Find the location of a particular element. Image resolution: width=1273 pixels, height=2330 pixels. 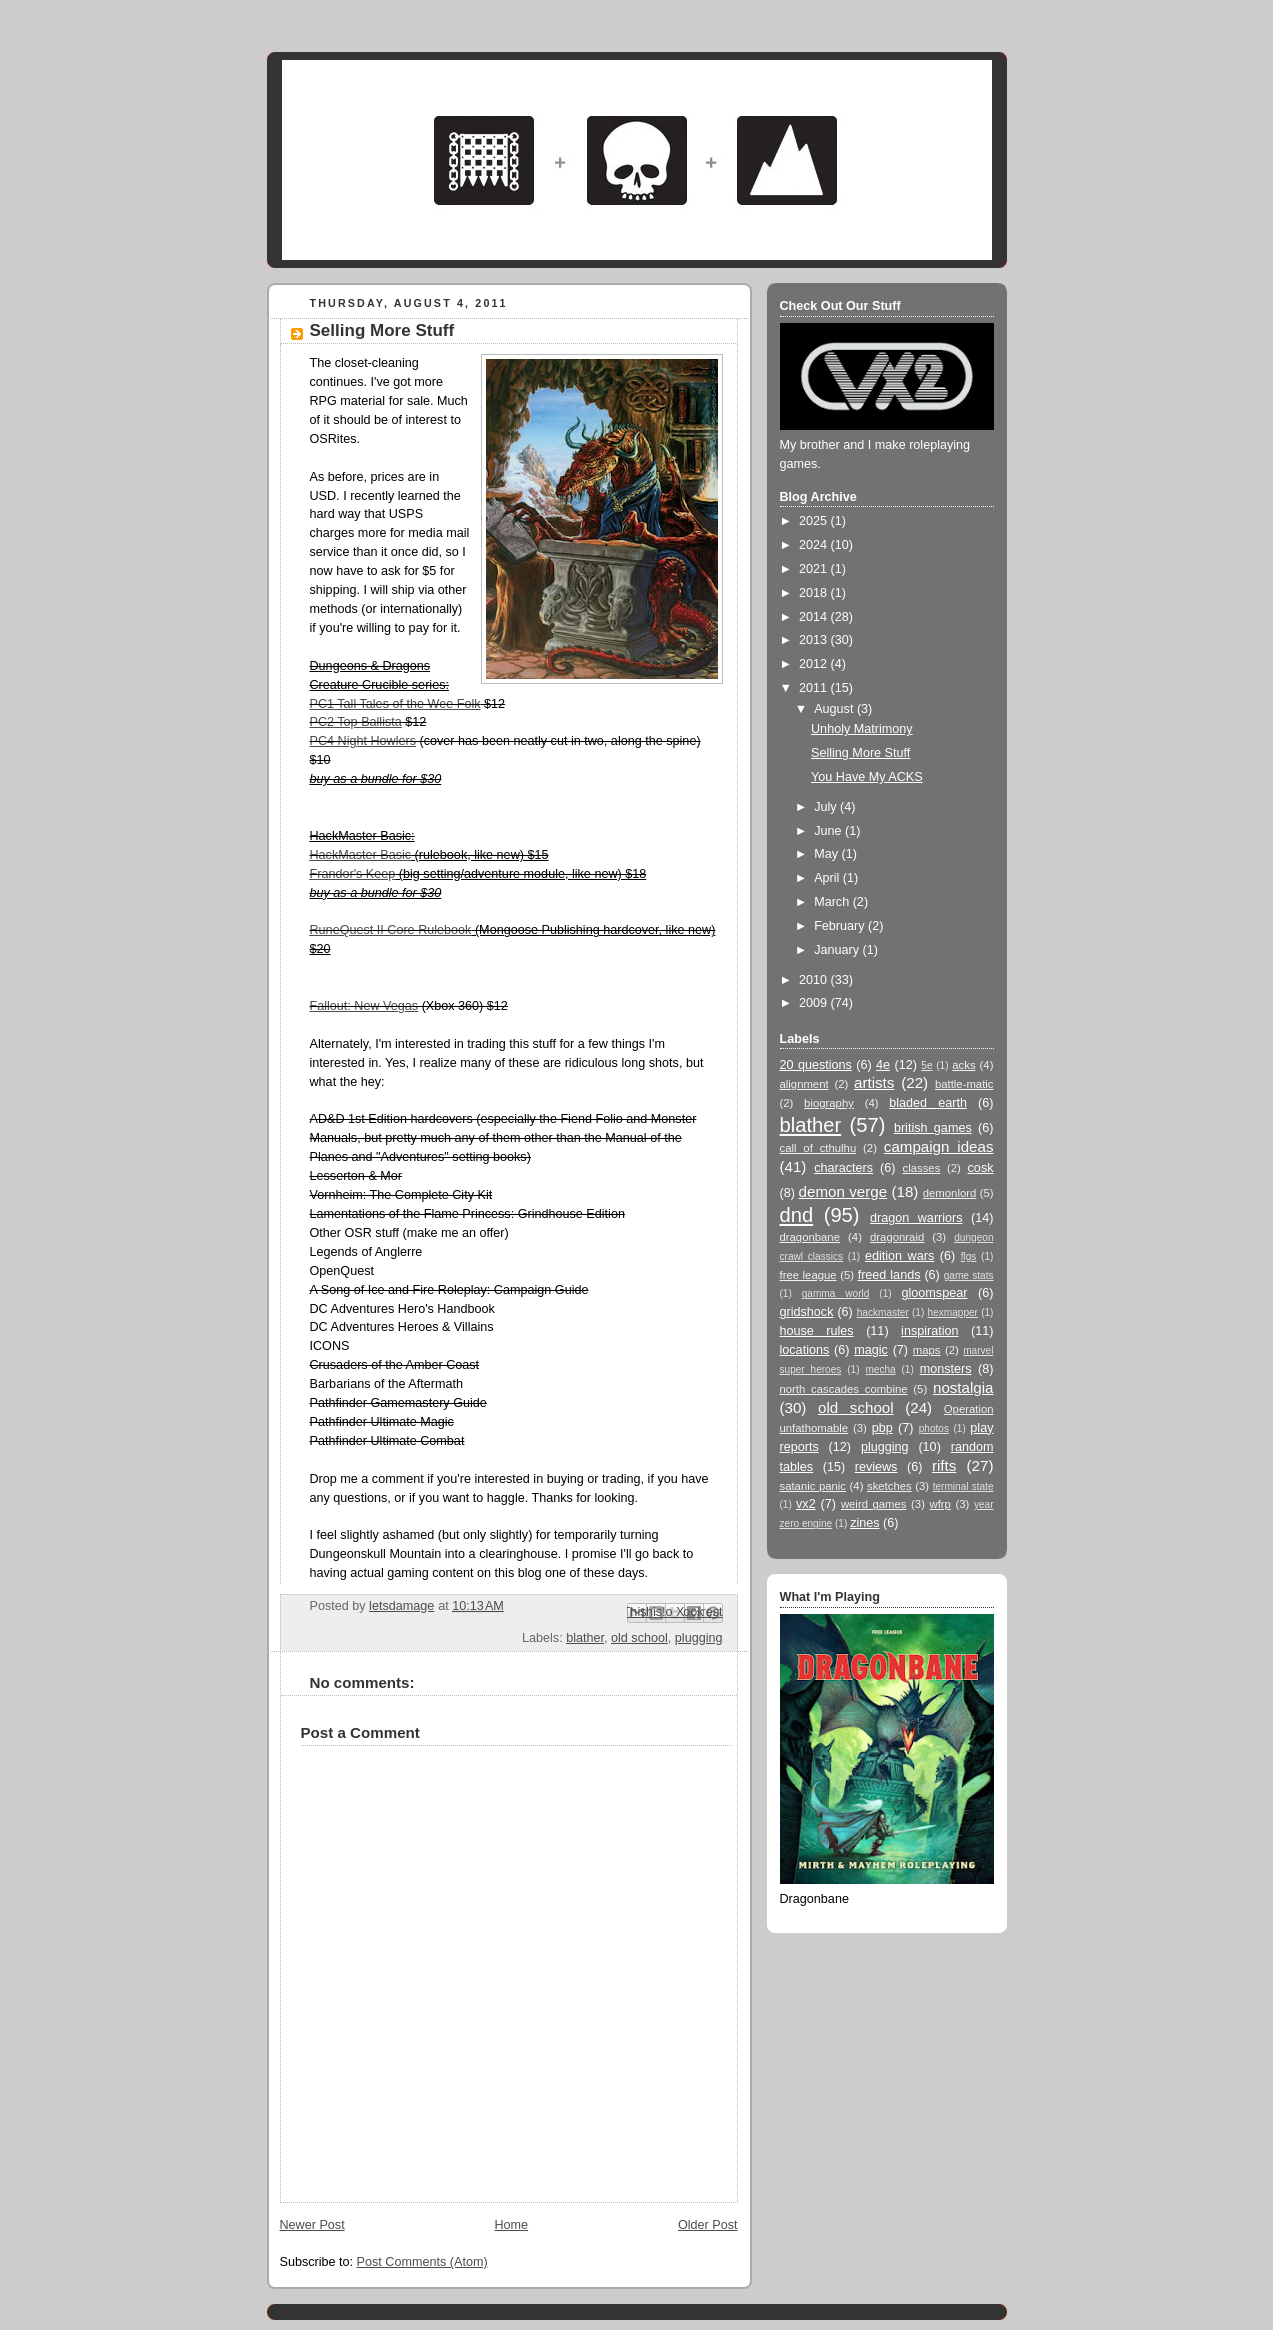

dragon warriors is located at coordinates (916, 1218).